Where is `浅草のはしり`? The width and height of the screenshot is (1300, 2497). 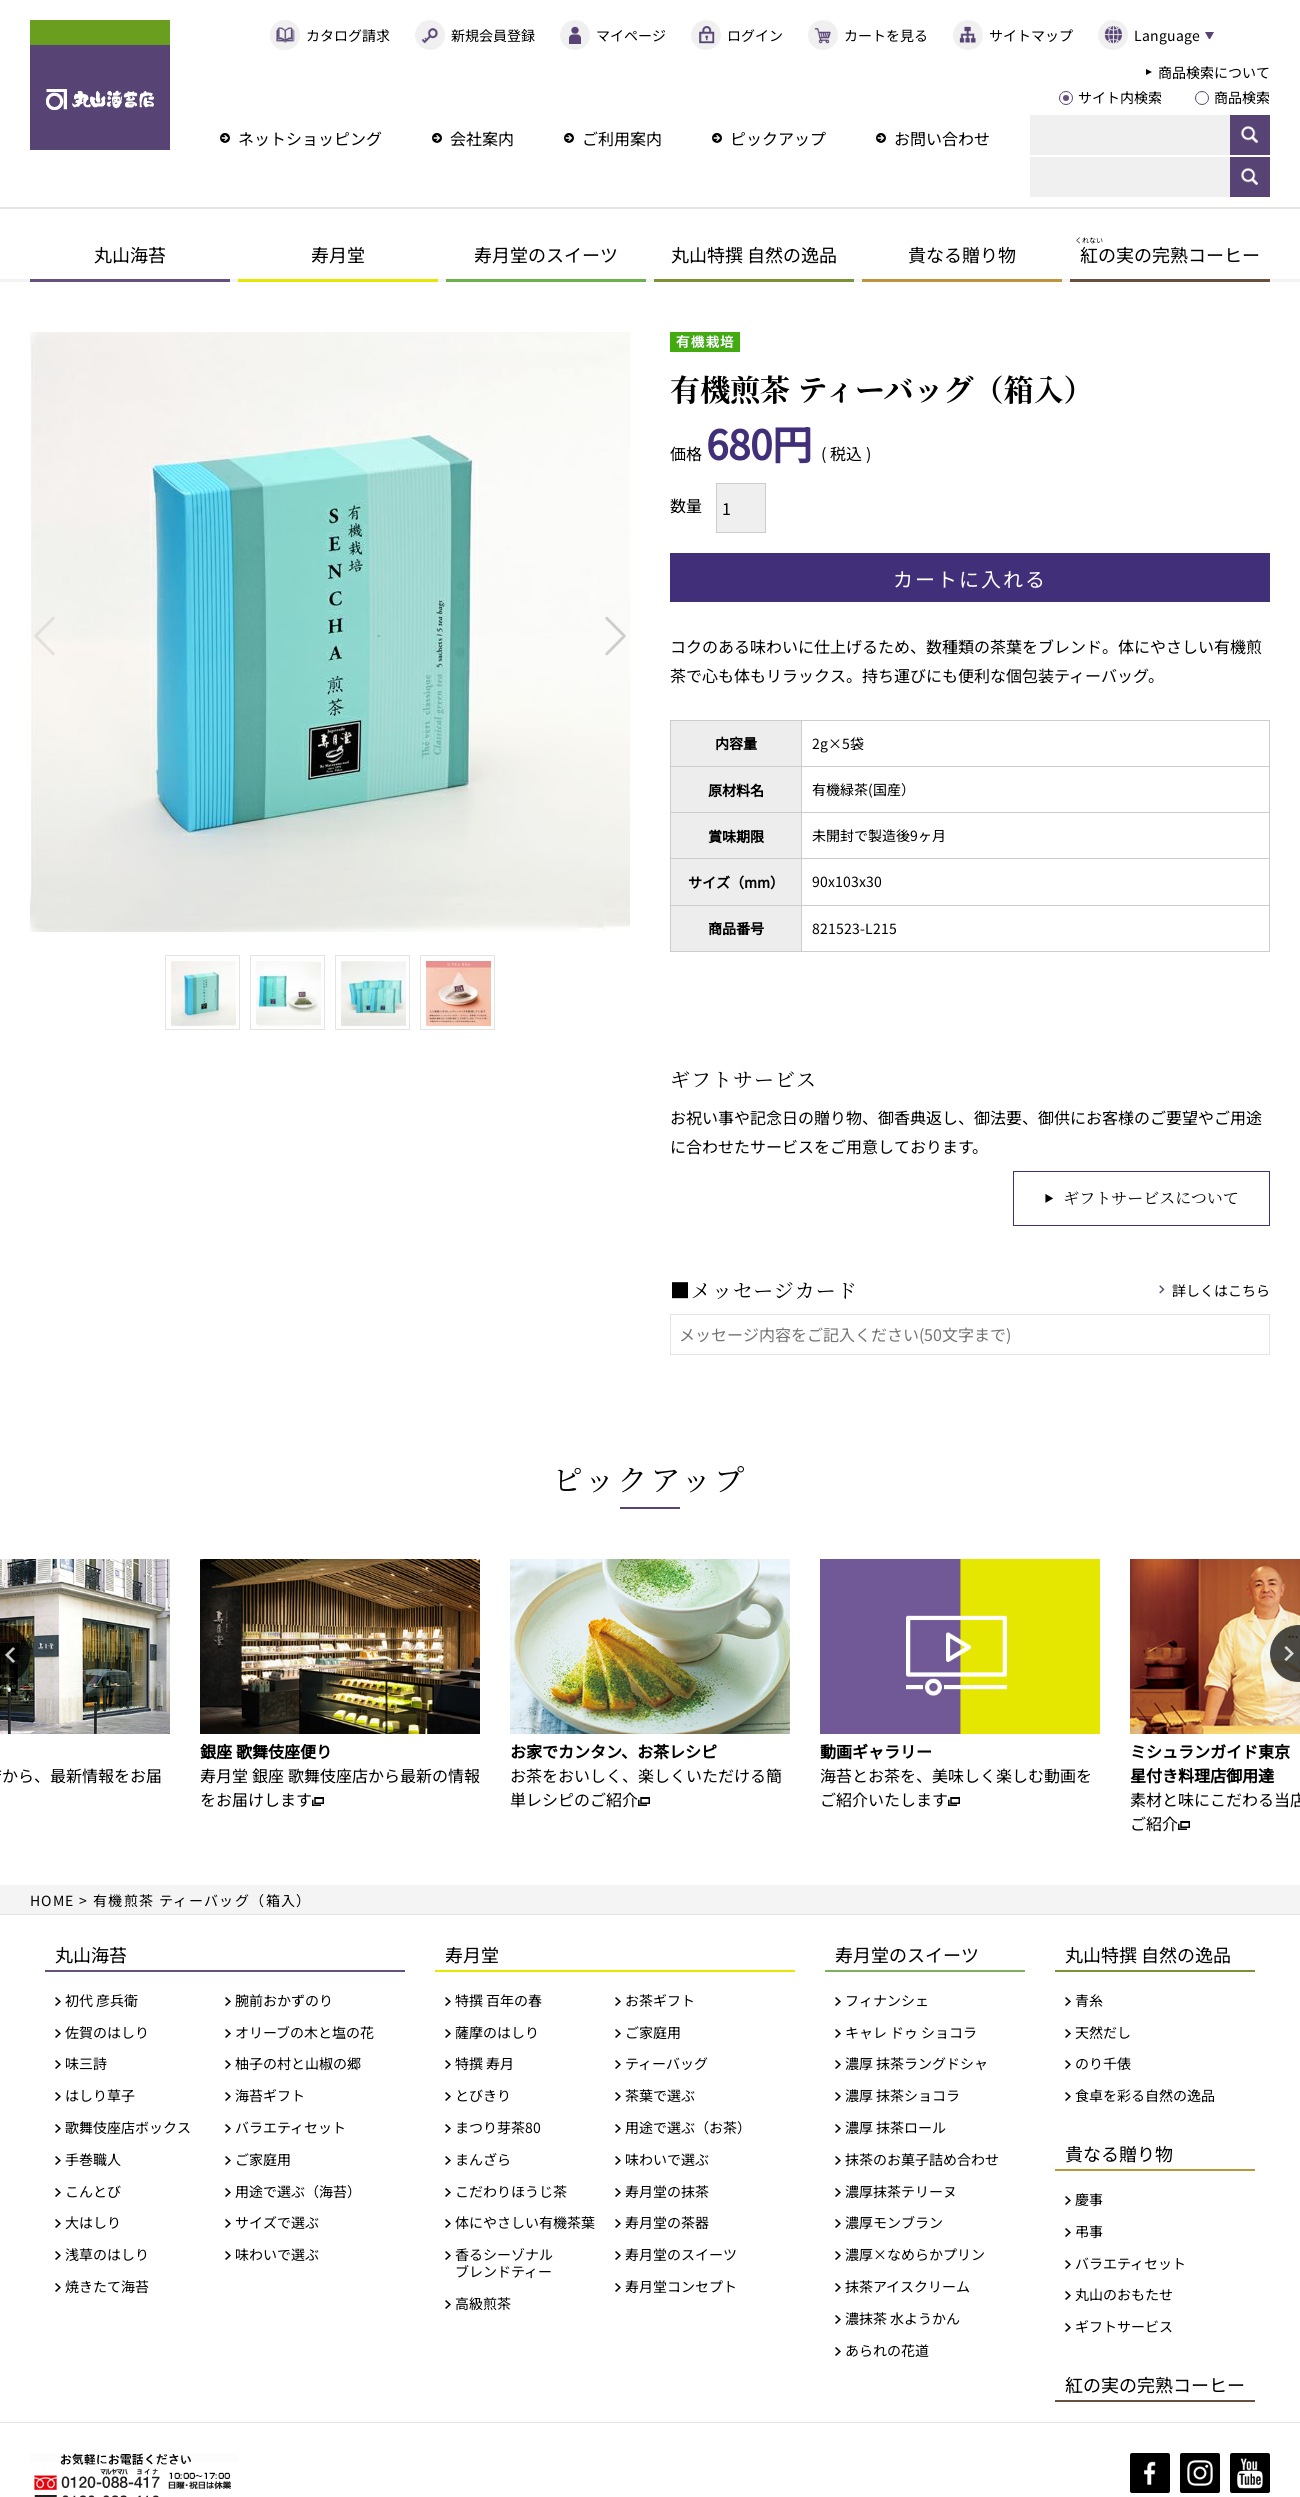
浅草のはしり is located at coordinates (107, 2254).